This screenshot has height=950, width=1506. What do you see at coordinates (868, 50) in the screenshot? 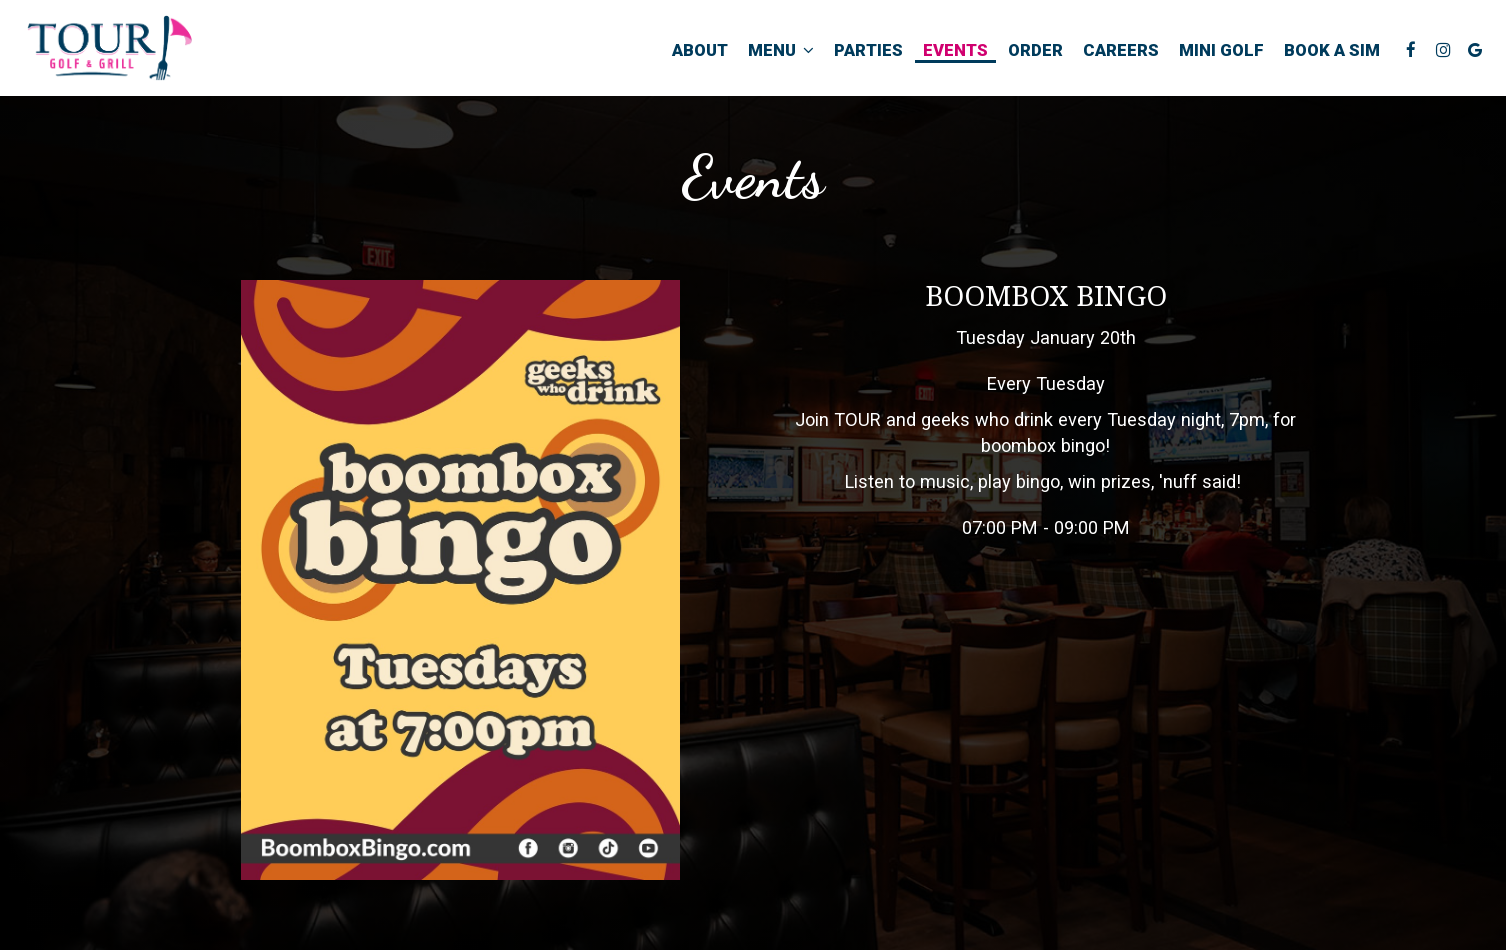
I see `Parties` at bounding box center [868, 50].